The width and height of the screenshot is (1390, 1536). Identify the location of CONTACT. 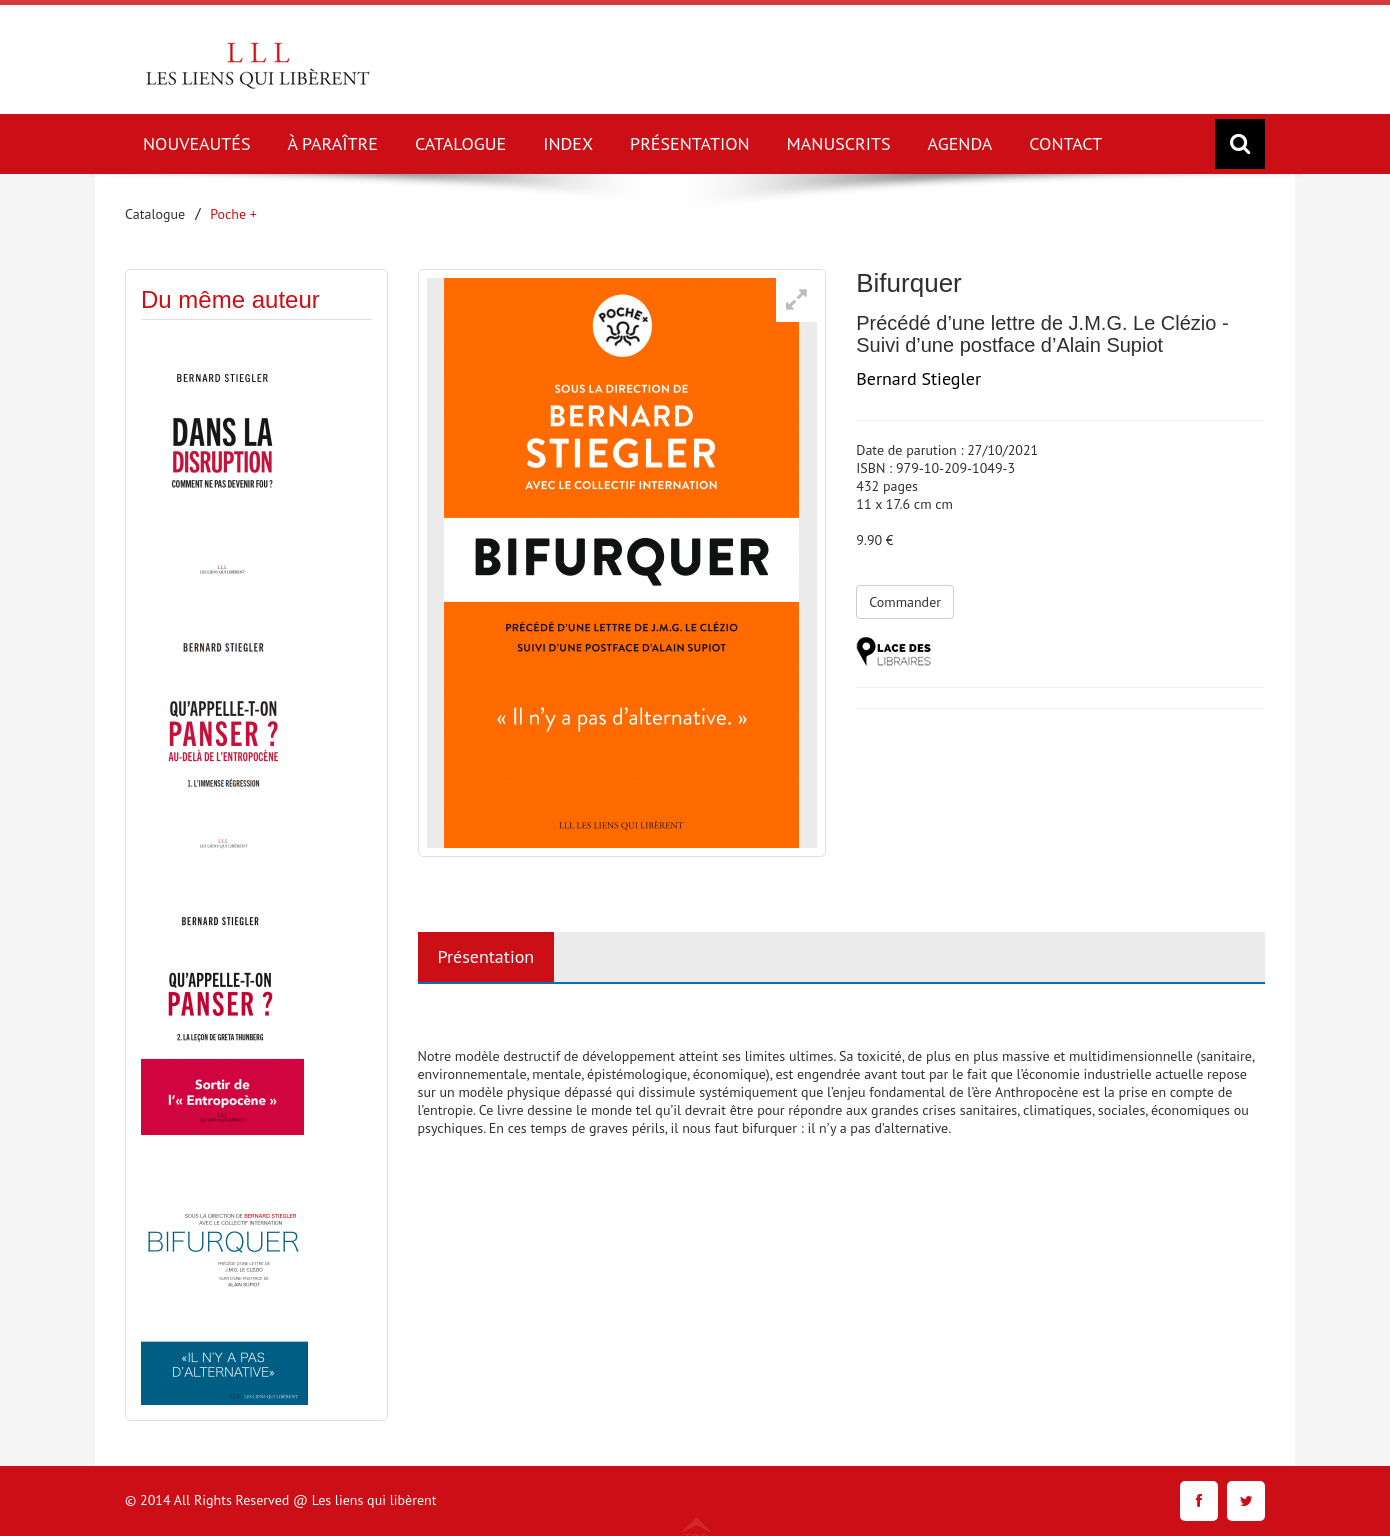
(1065, 143).